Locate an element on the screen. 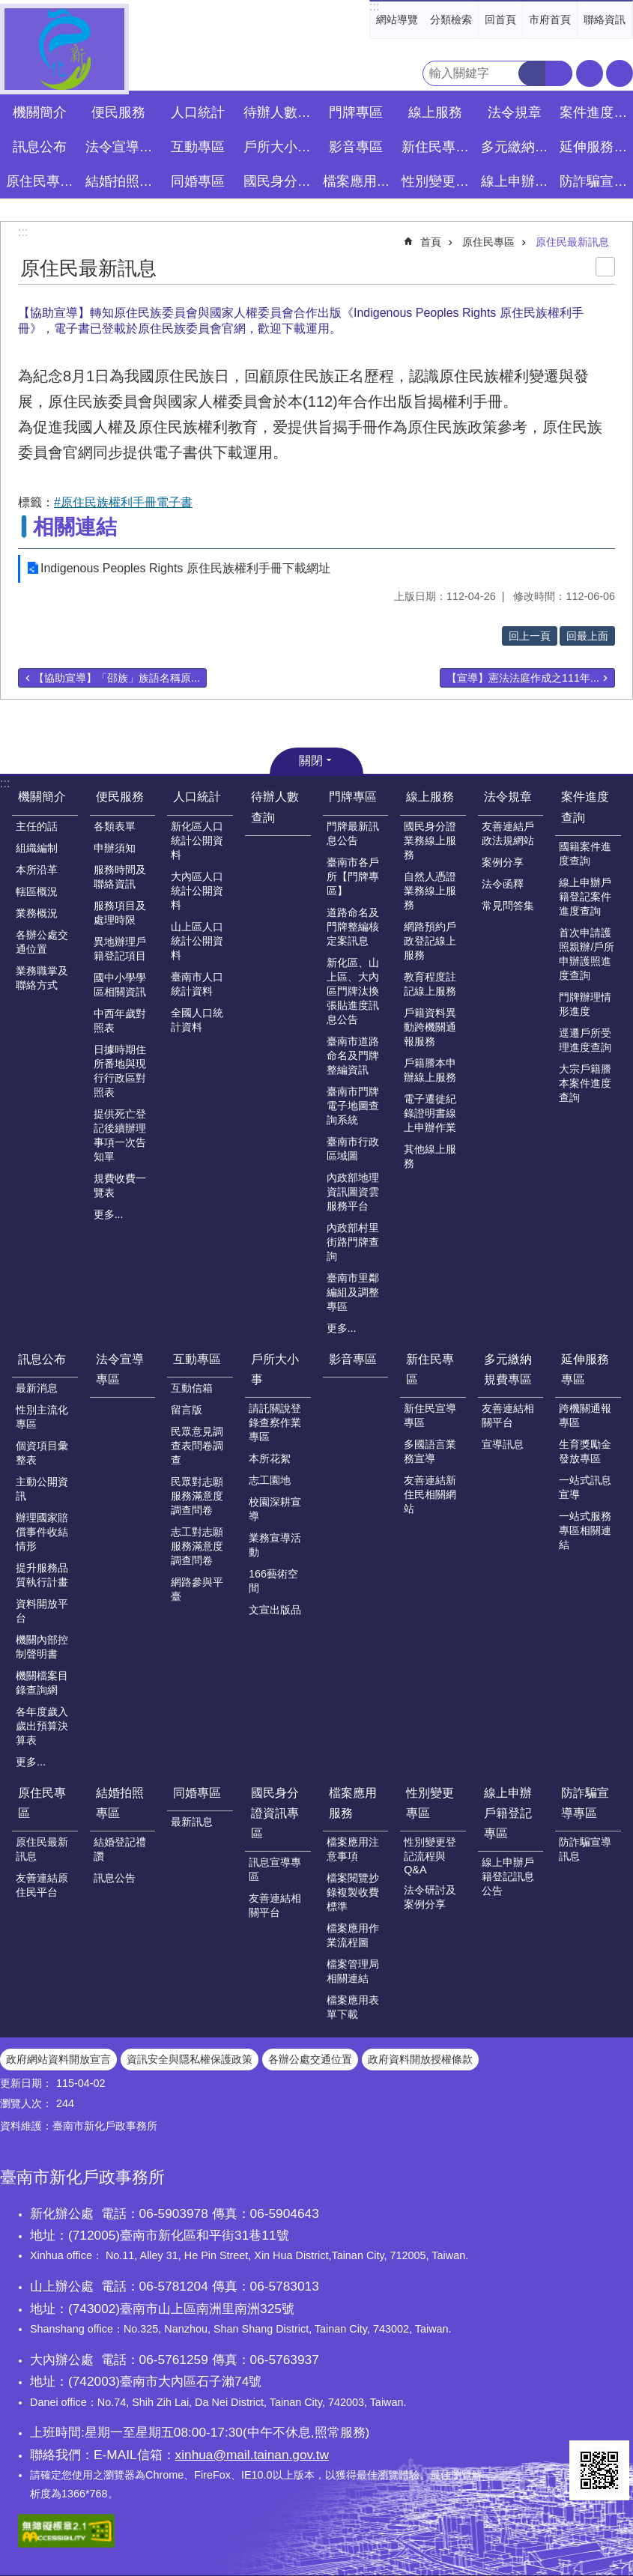  聯絡資訊 is located at coordinates (605, 19).